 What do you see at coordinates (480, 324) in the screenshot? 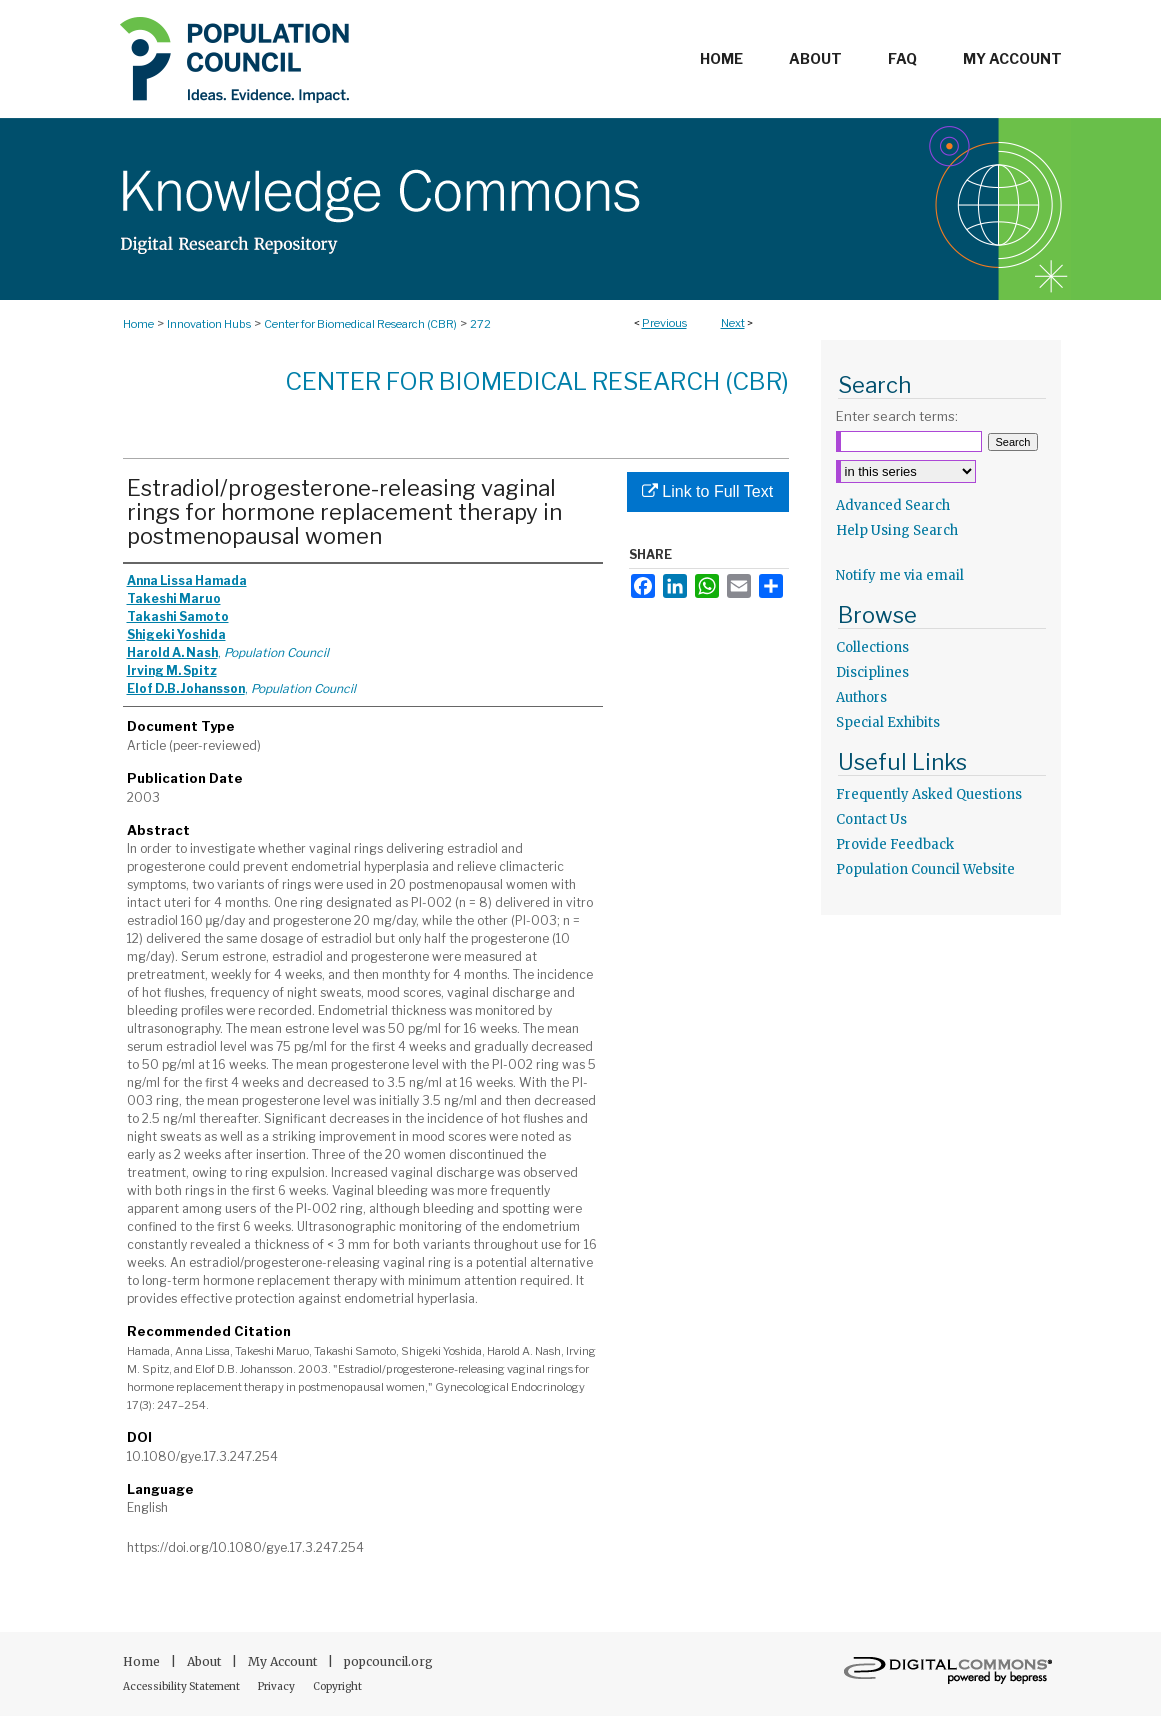
I see `272` at bounding box center [480, 324].